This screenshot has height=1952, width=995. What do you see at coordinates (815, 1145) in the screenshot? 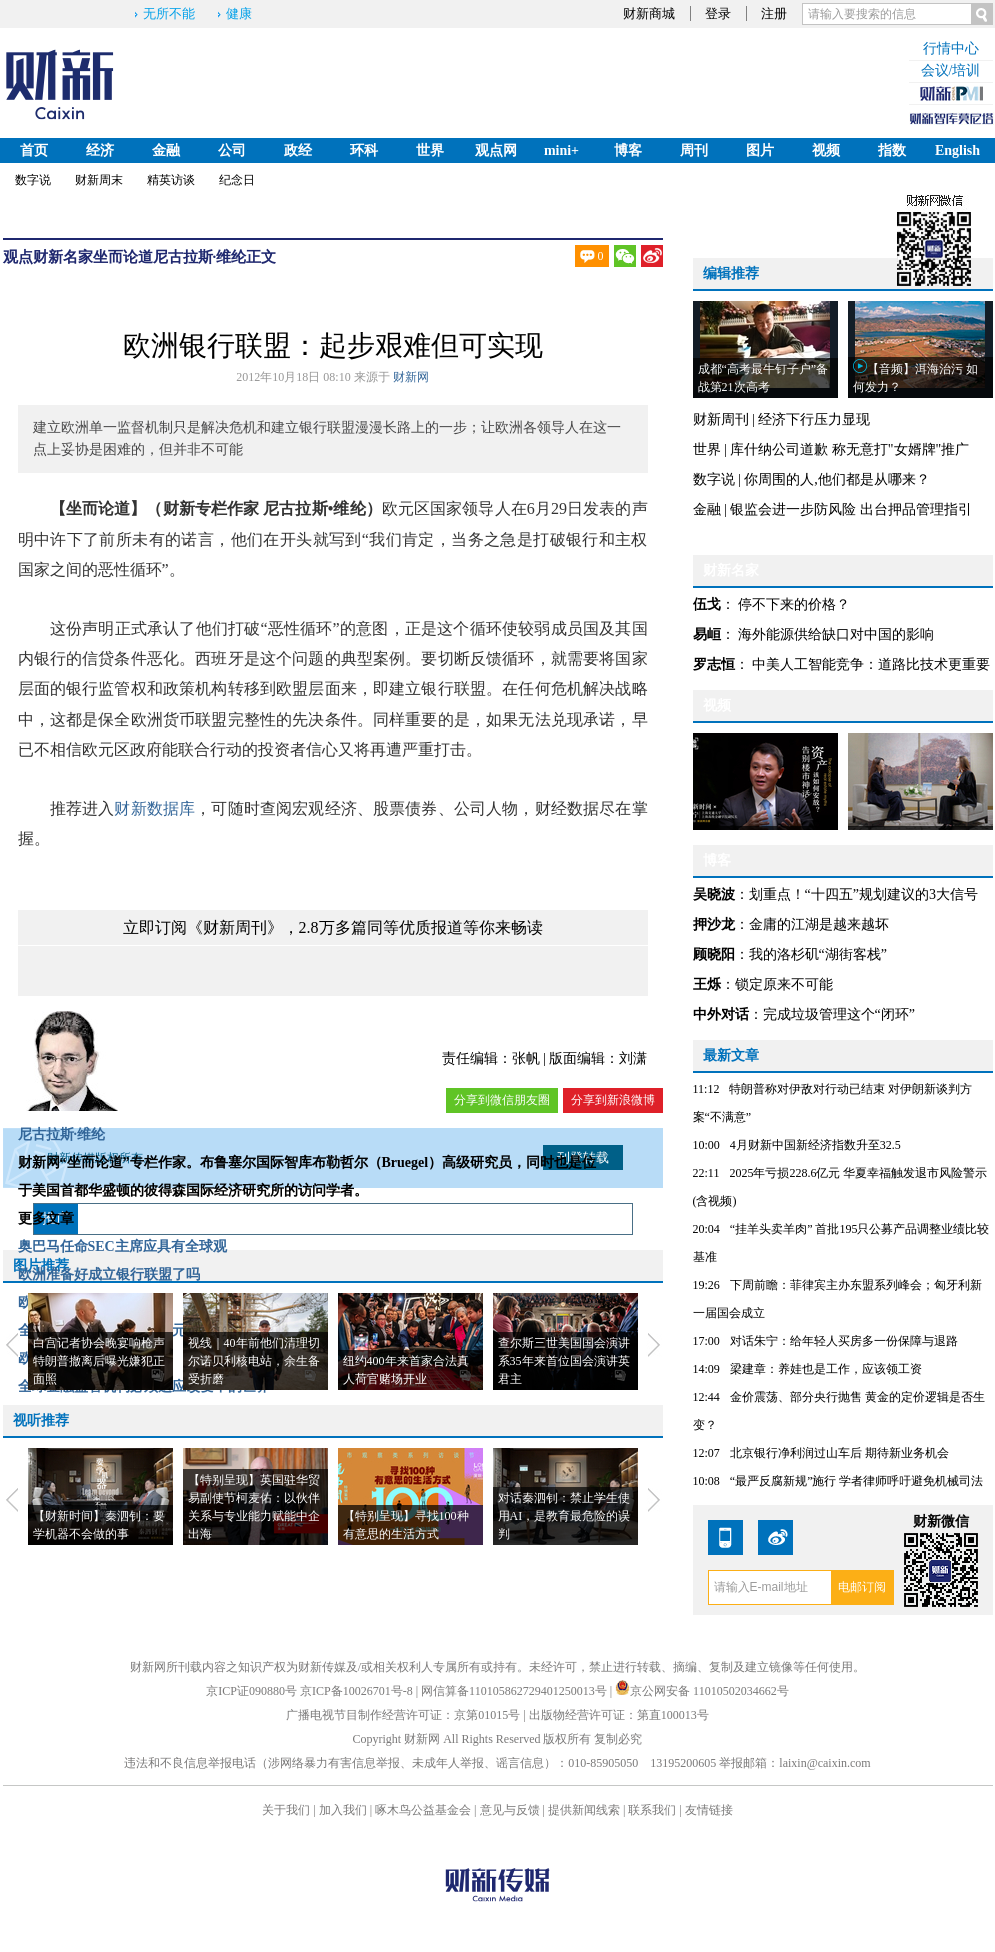
I see `4月财新中国新经济指数升至32.5` at bounding box center [815, 1145].